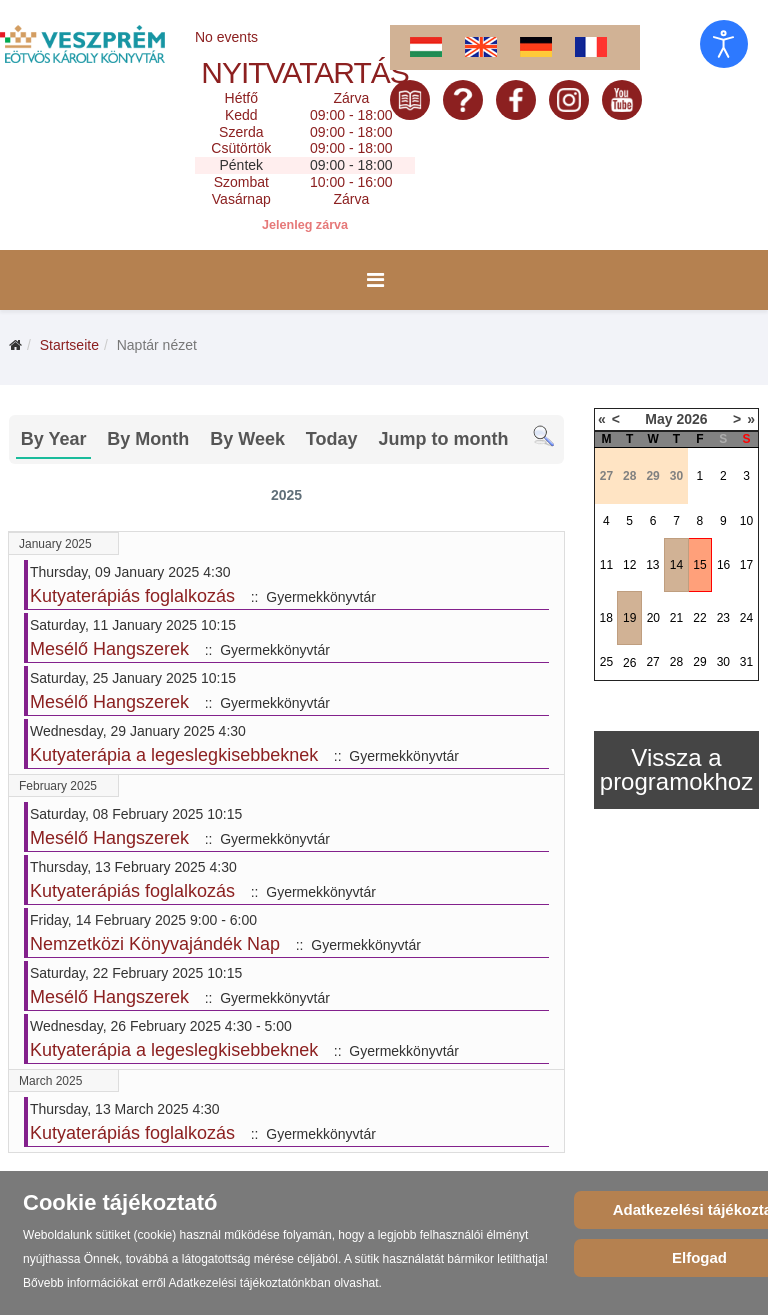 The height and width of the screenshot is (1315, 768). I want to click on Jump to month, so click(443, 439).